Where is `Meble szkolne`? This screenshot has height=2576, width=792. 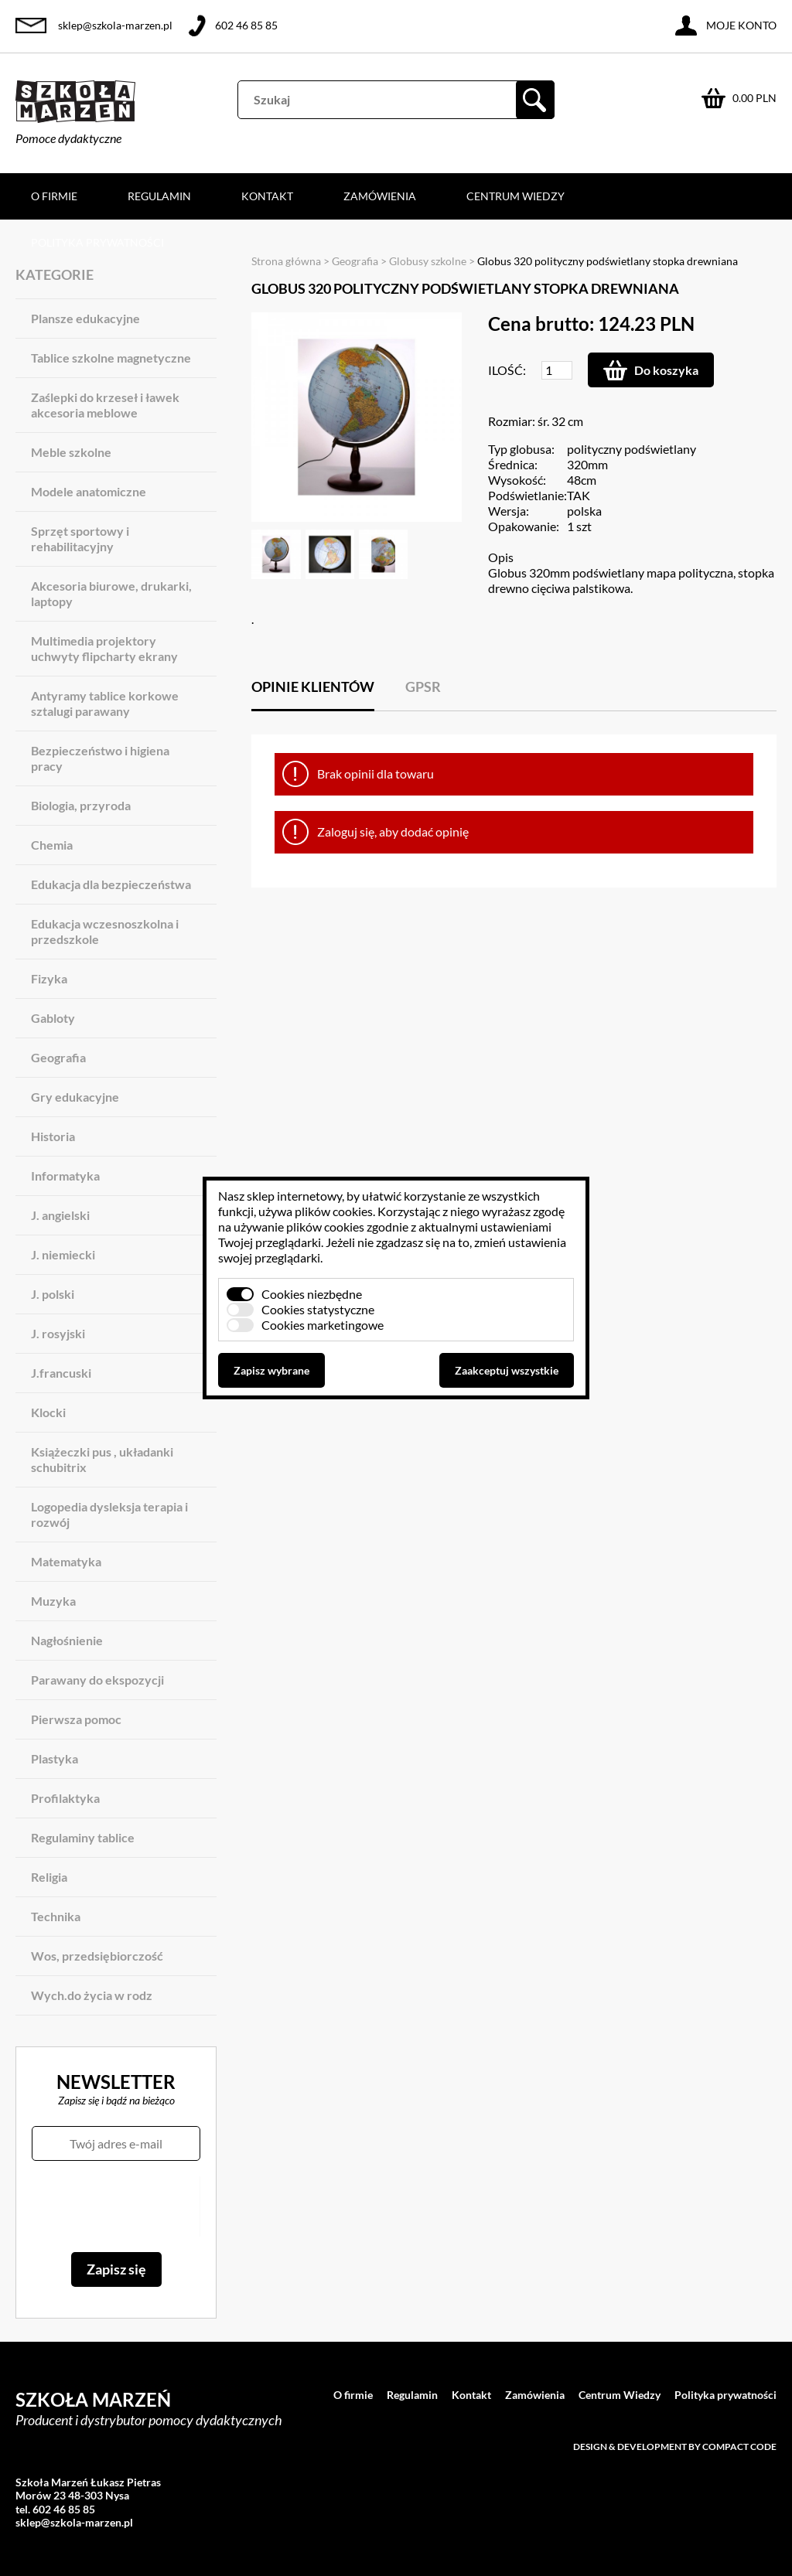
Meble szkolne is located at coordinates (71, 452).